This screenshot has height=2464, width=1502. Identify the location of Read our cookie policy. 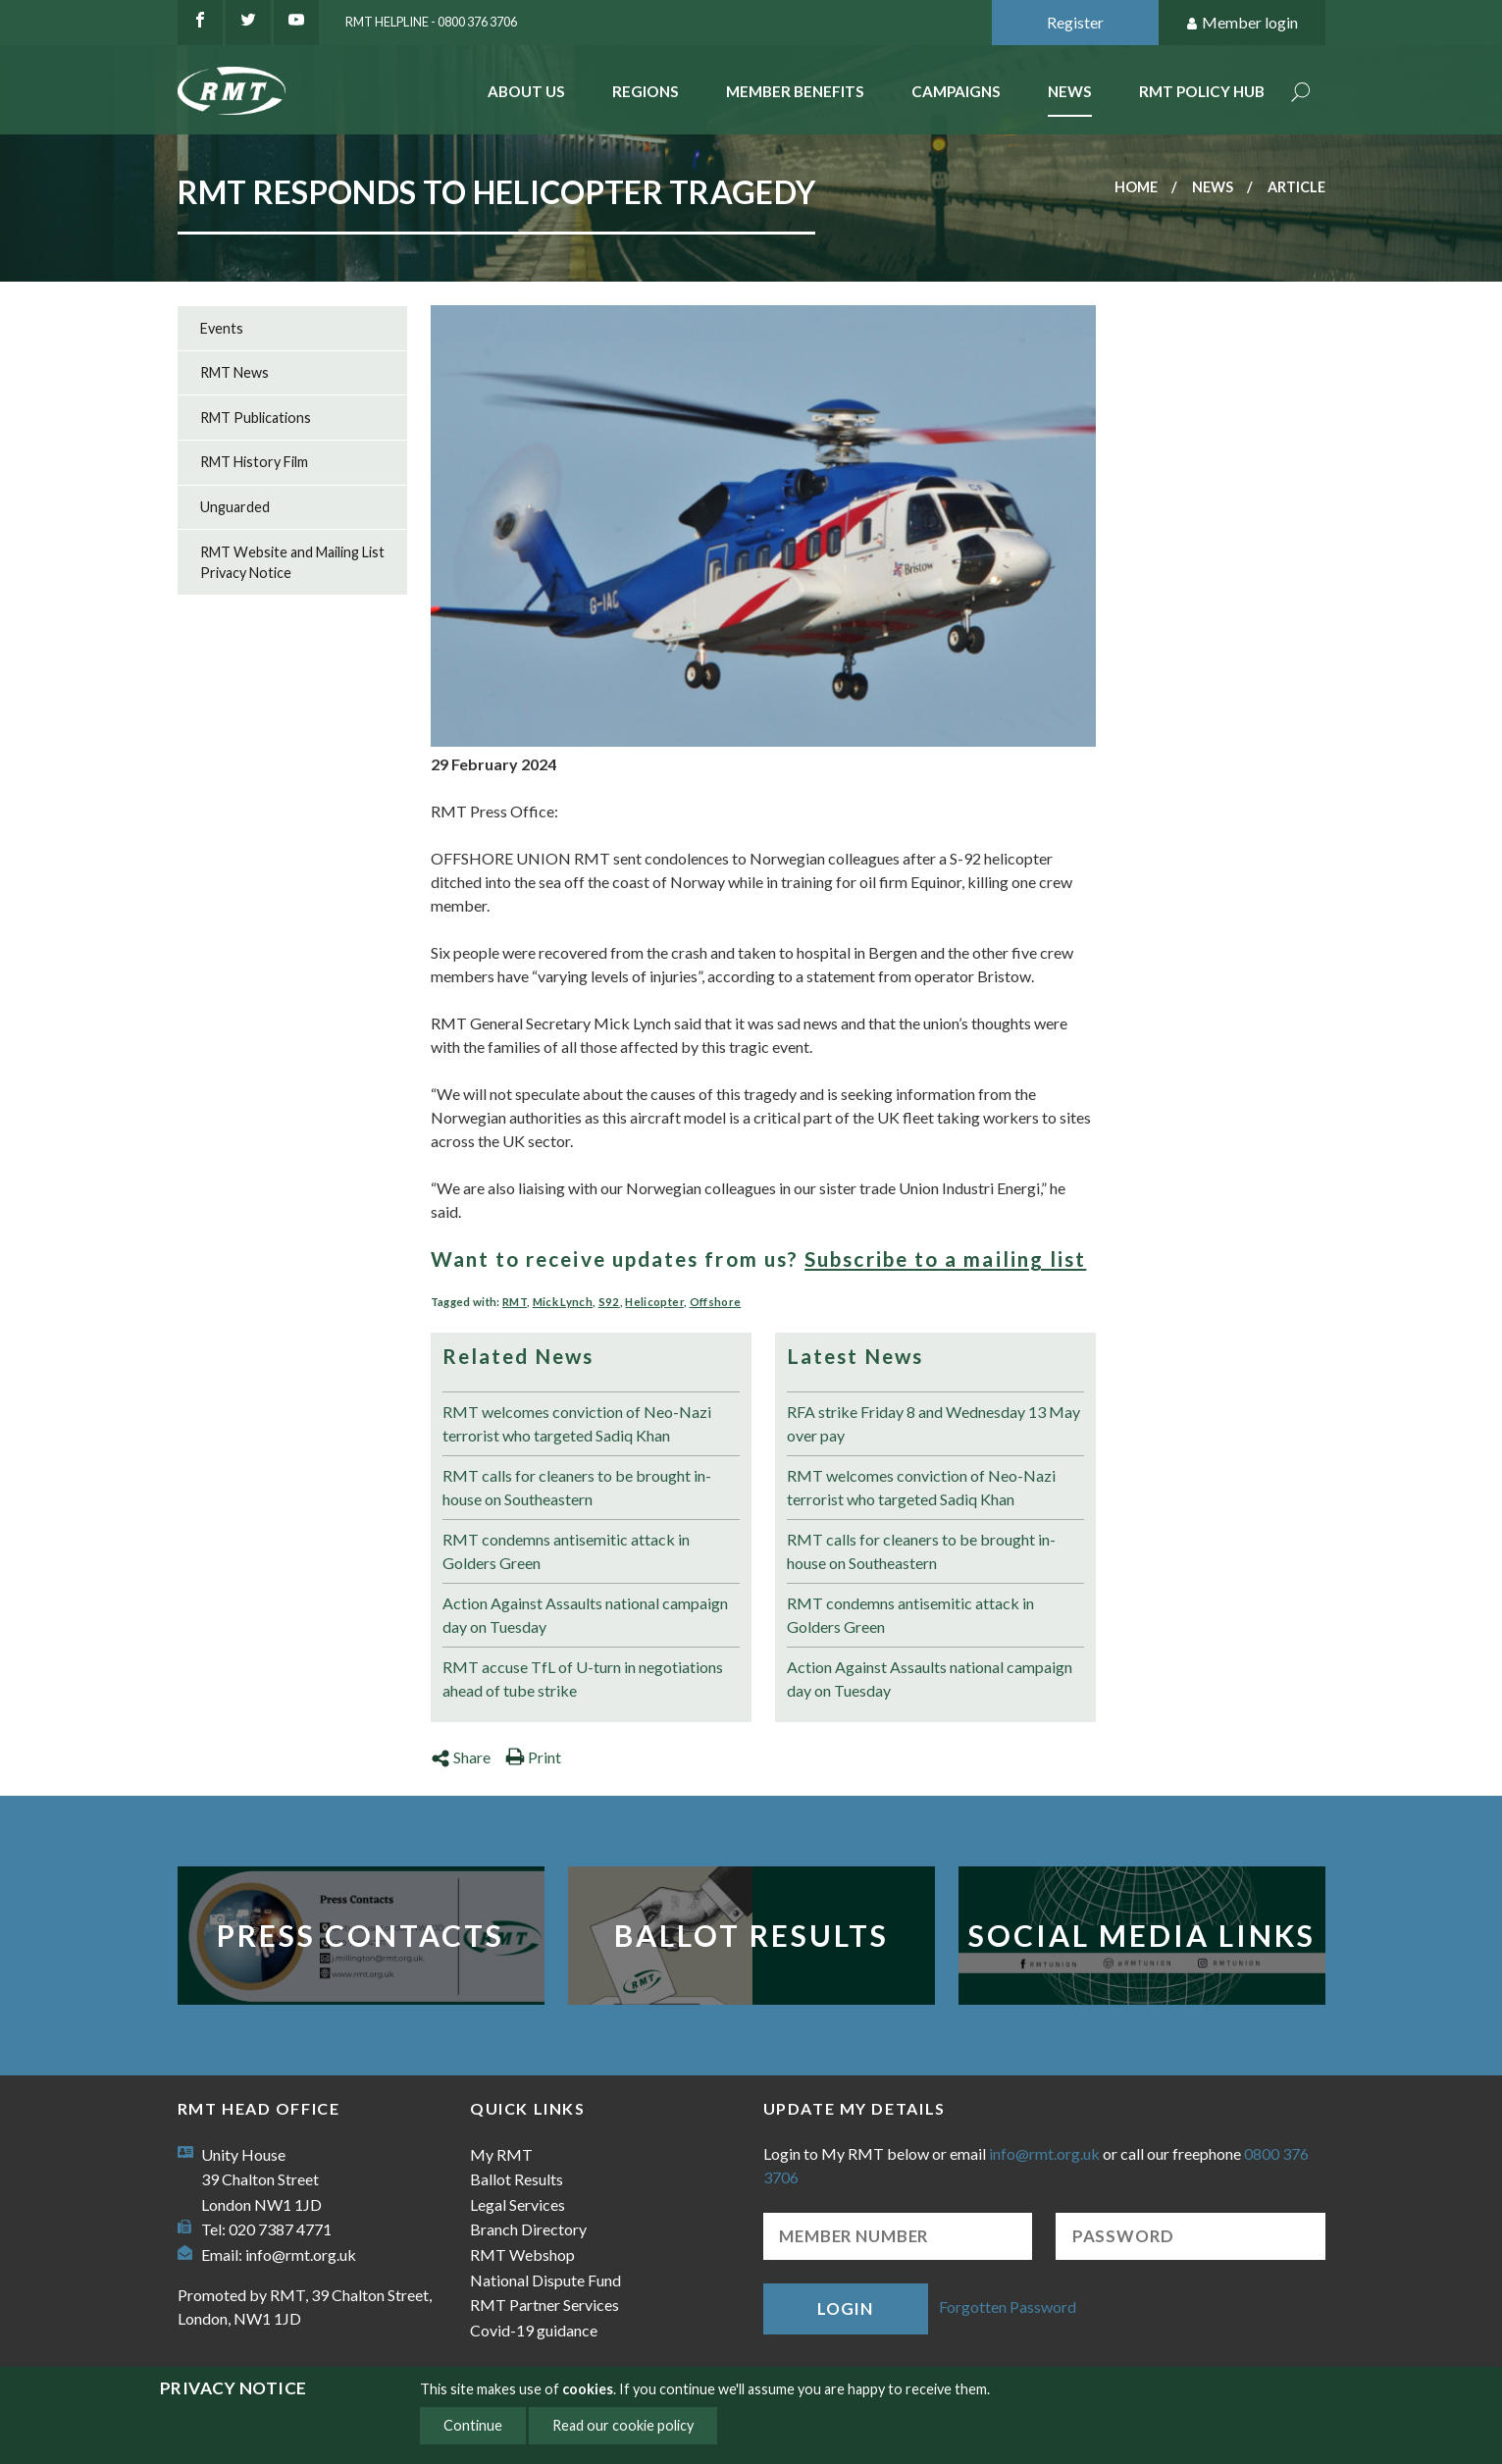
(623, 2425).